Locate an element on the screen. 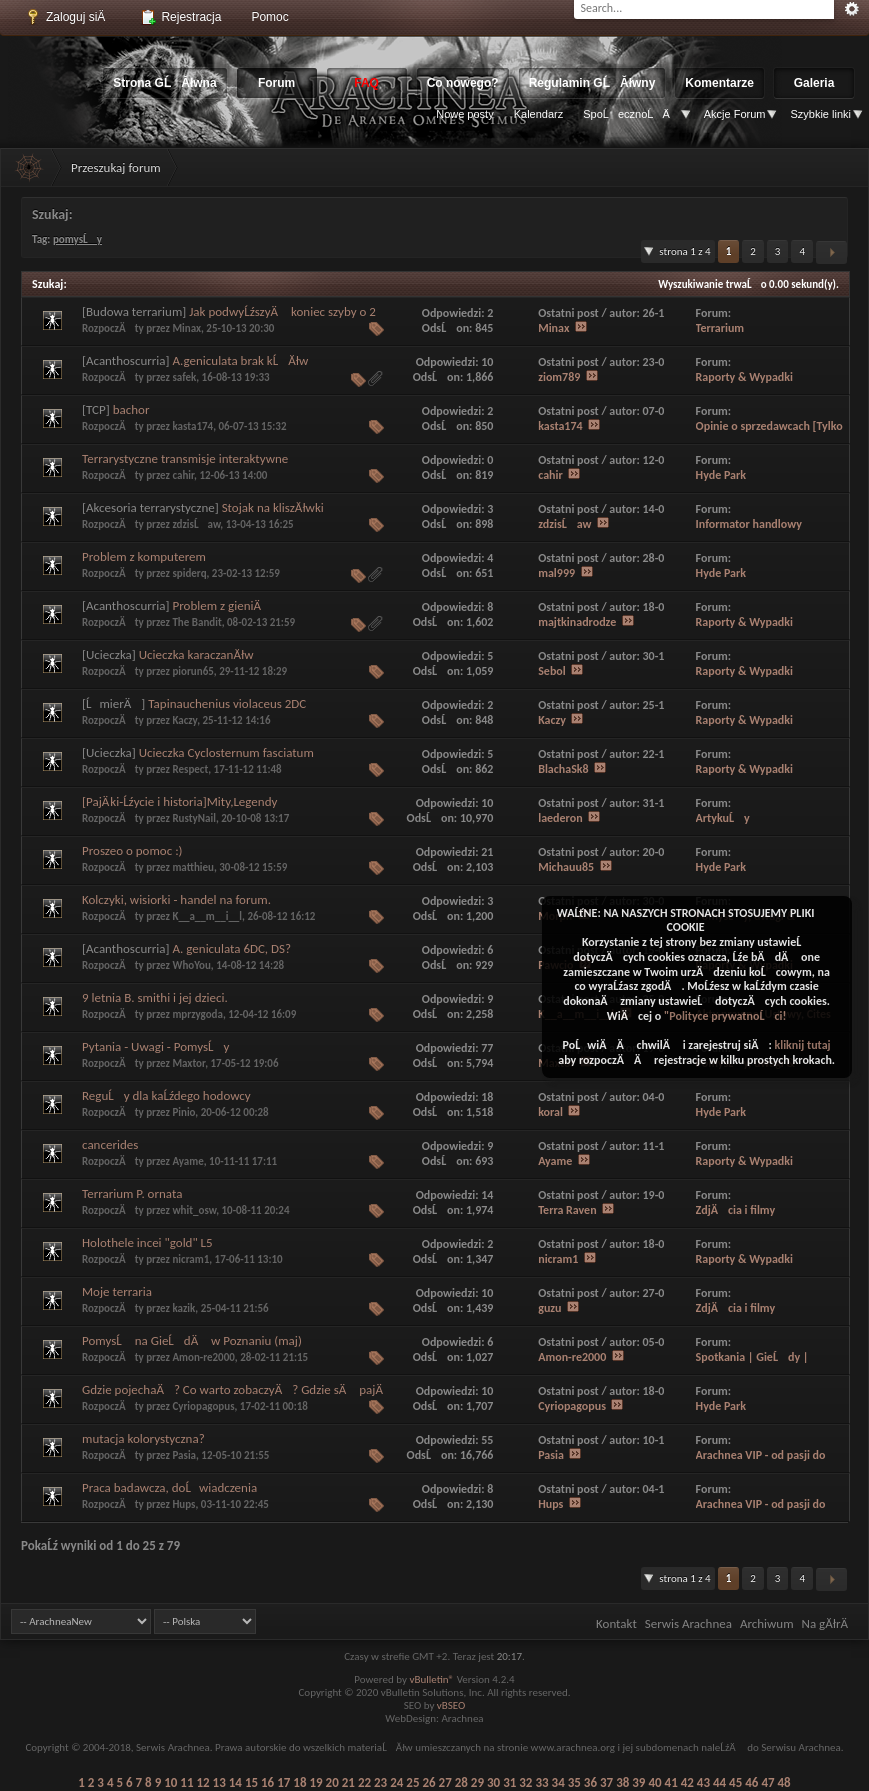 This screenshot has width=869, height=1791. 47 is located at coordinates (767, 1782).